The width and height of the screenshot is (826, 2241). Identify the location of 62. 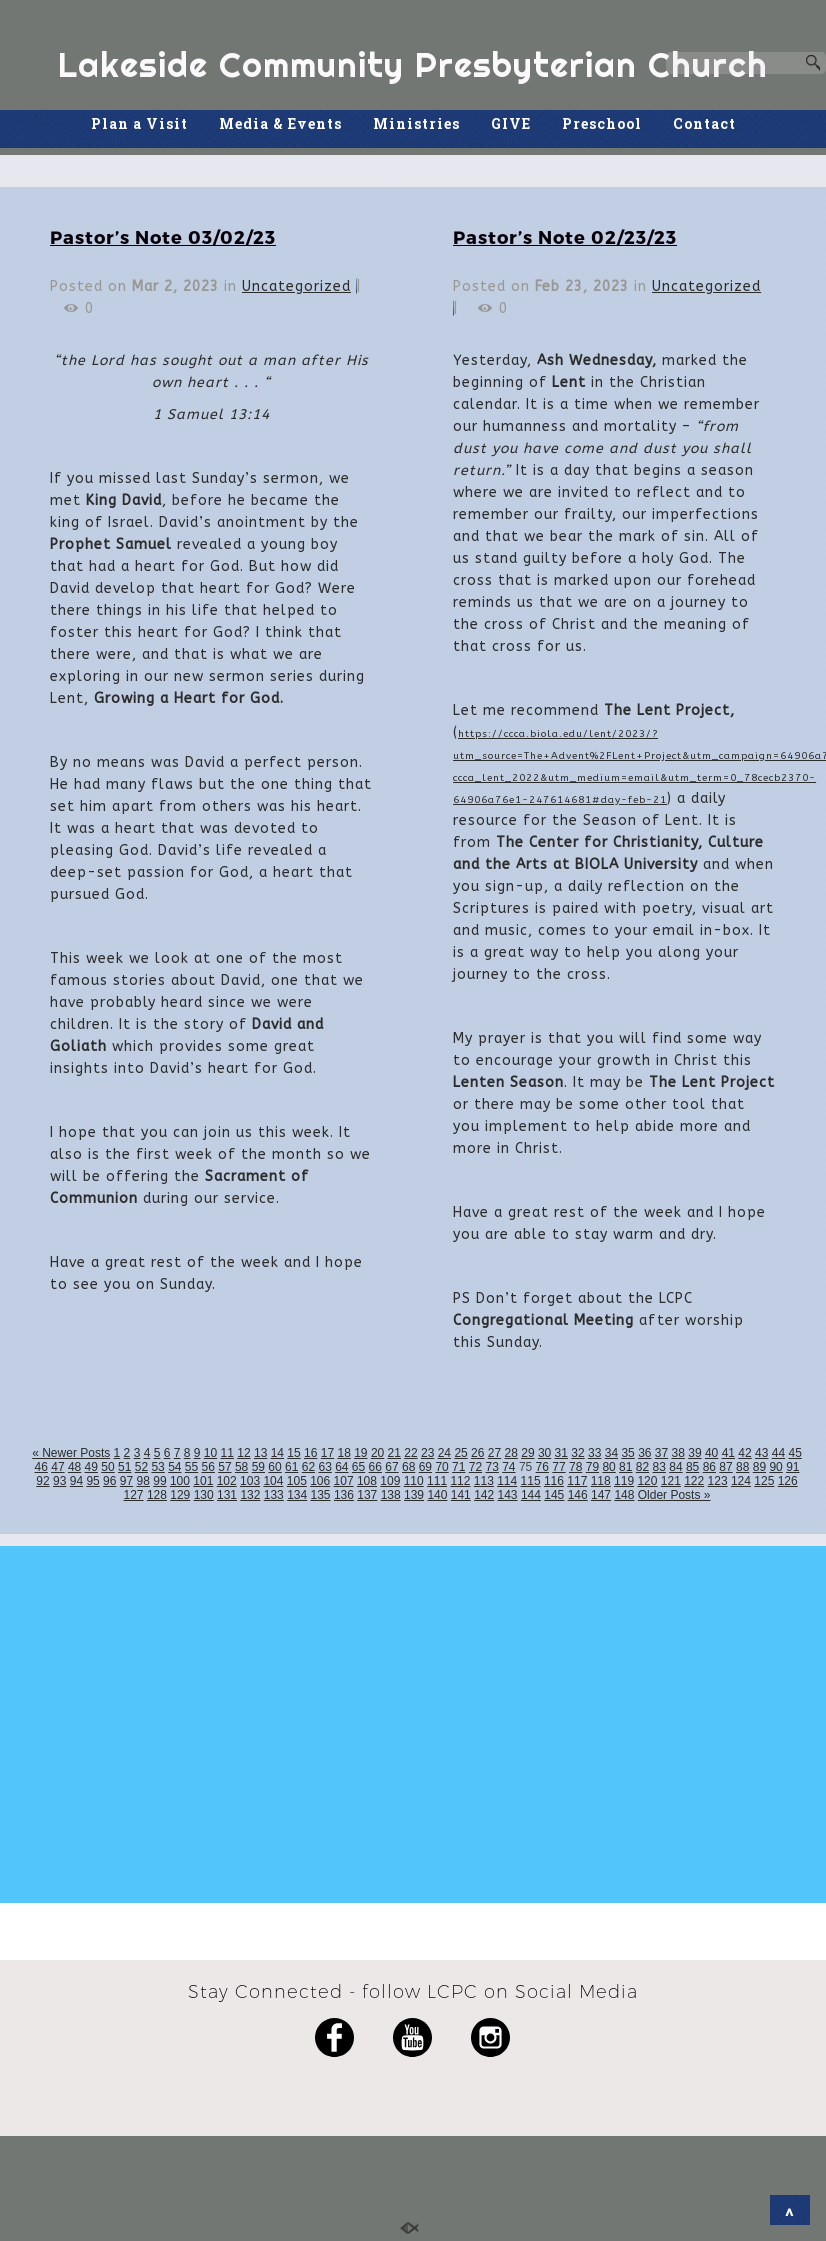
(308, 1467).